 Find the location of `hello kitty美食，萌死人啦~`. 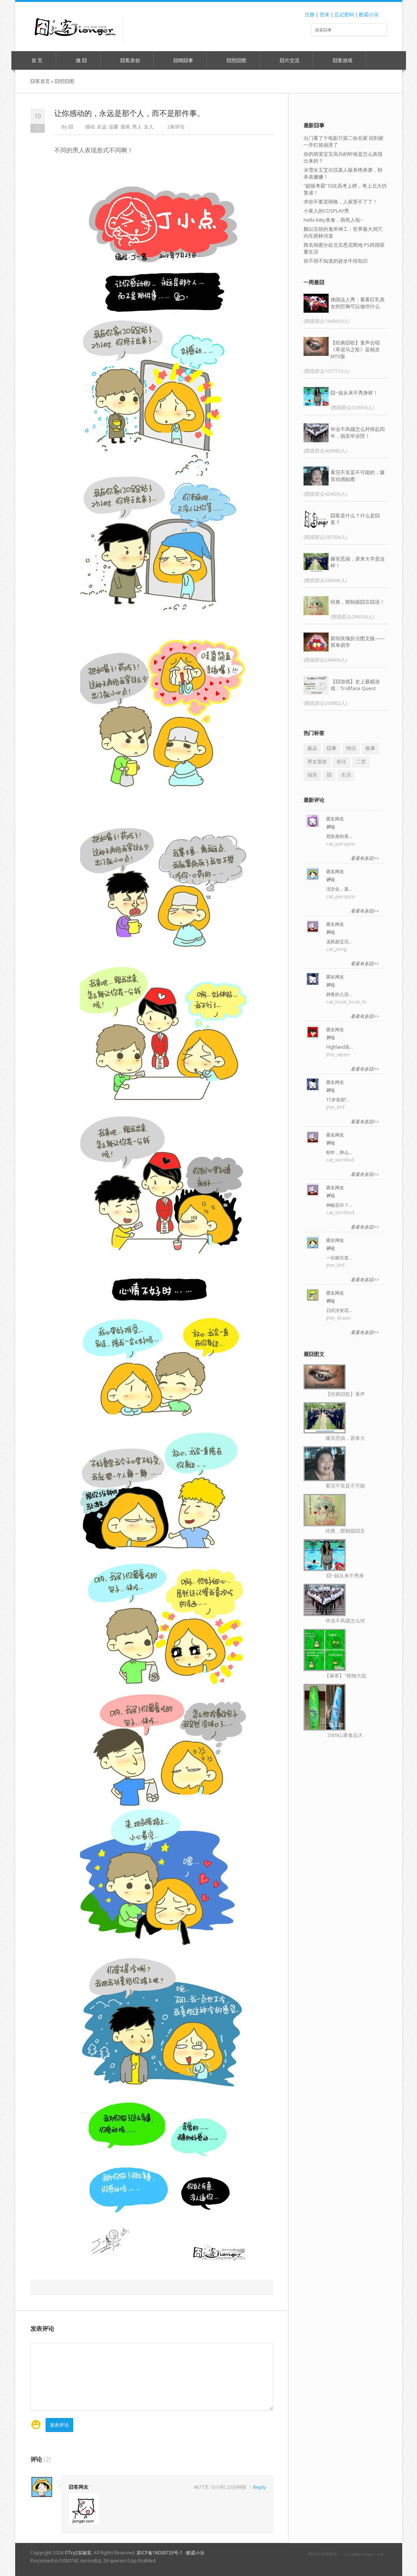

hello kitty美食，萌死人啦~ is located at coordinates (333, 219).